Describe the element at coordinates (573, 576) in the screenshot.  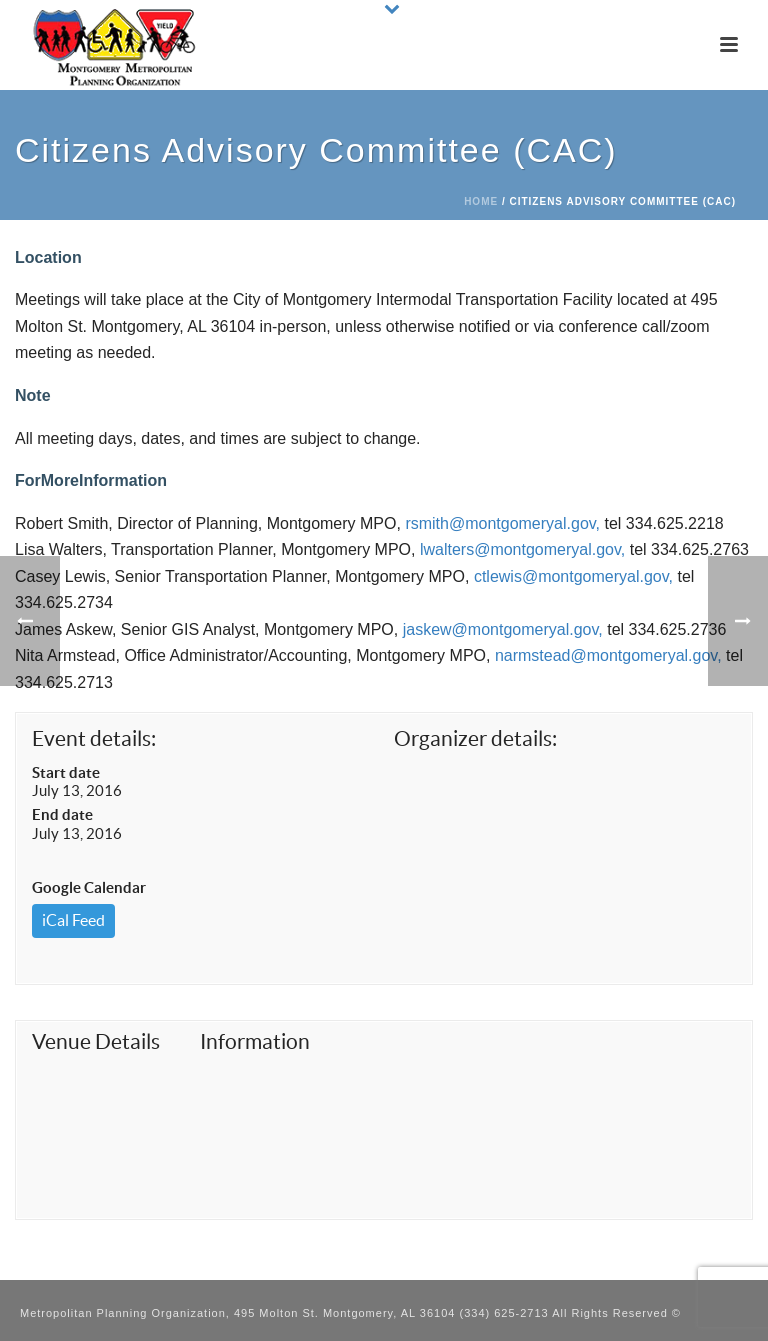
I see `ctlewis@montgomeryal.gov,` at that location.